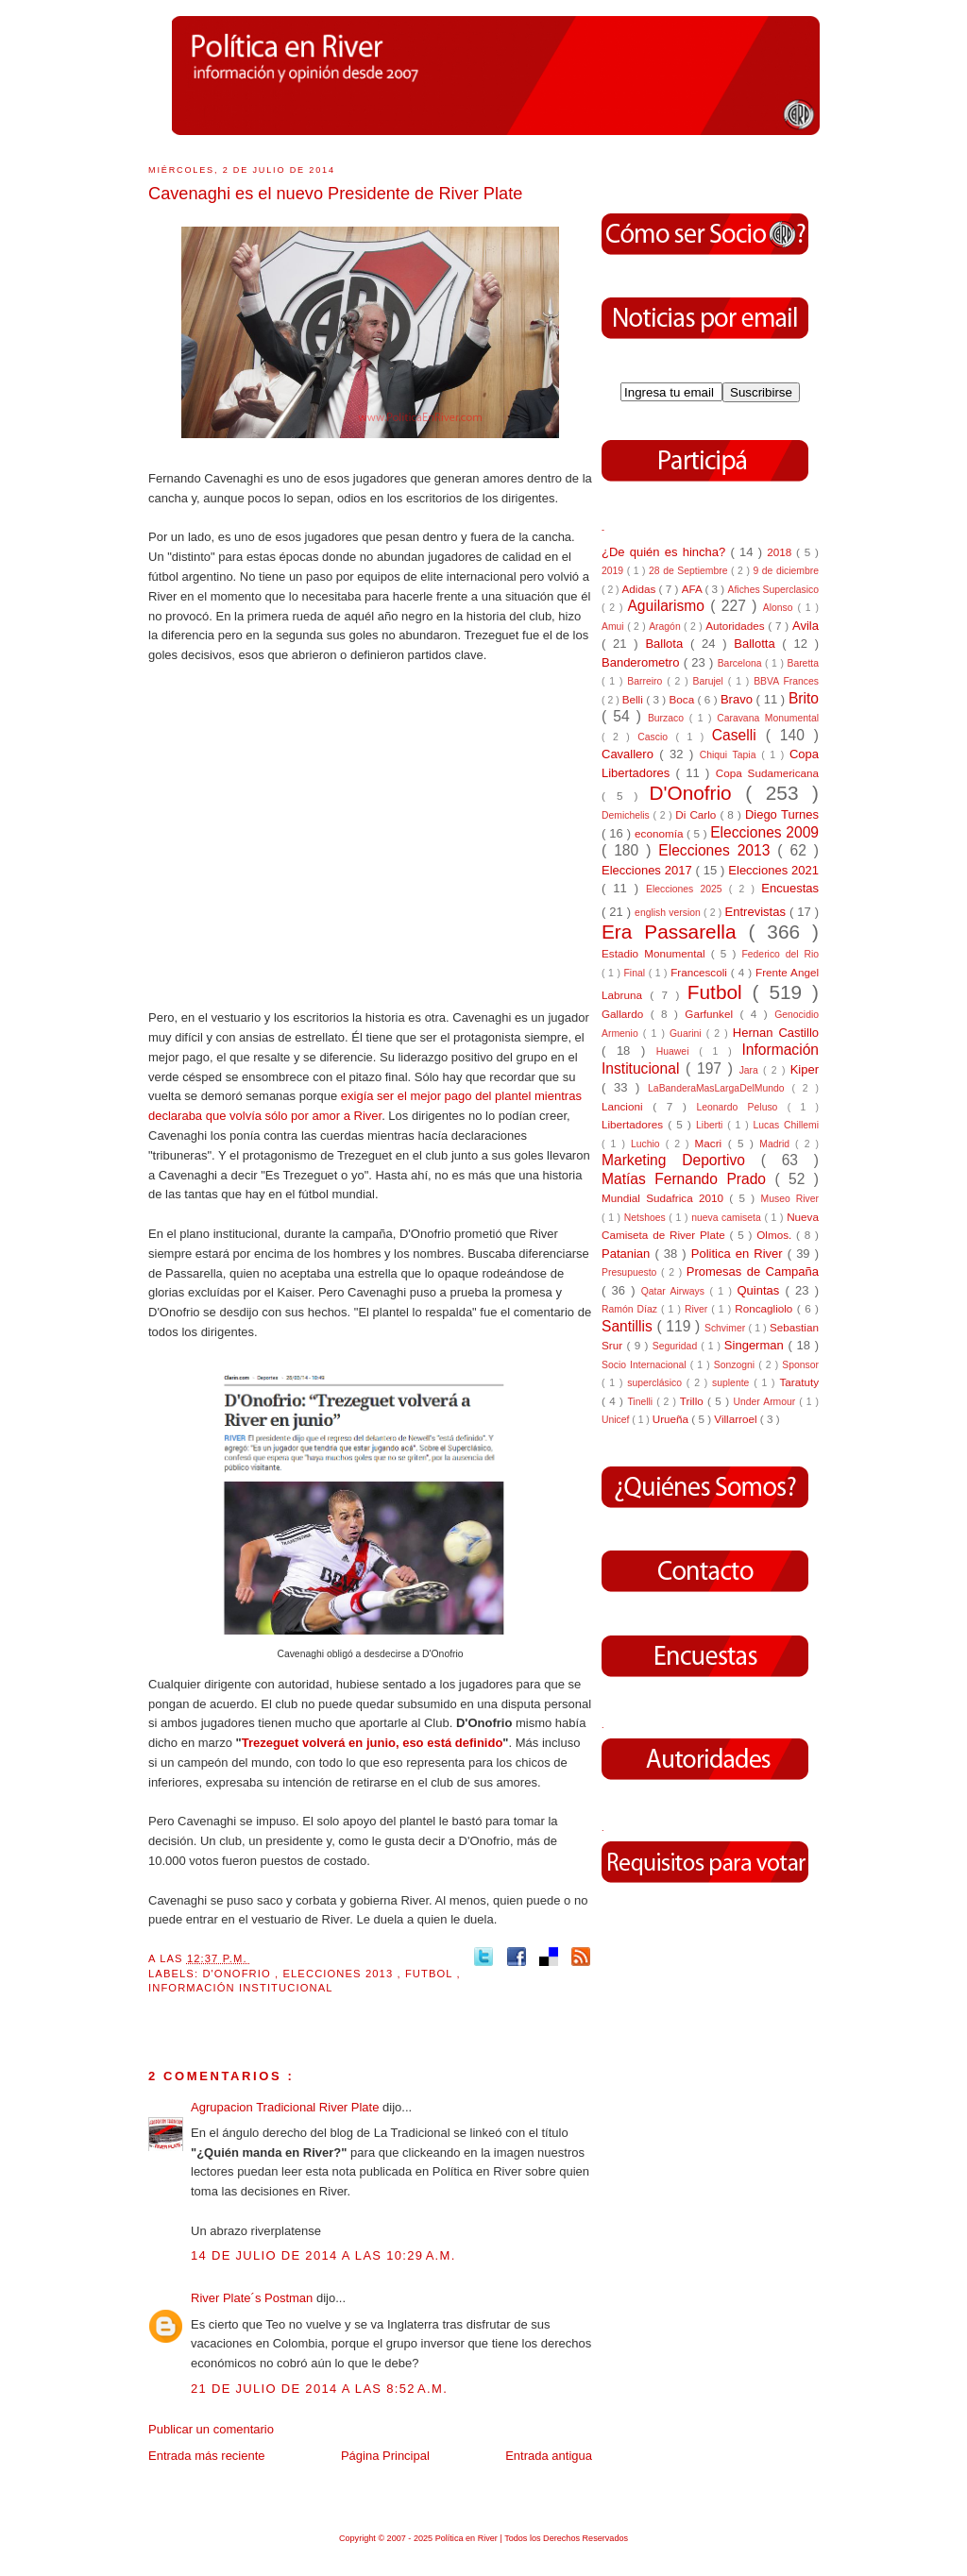 The height and width of the screenshot is (2576, 967). Describe the element at coordinates (635, 1124) in the screenshot. I see `Libertadores` at that location.